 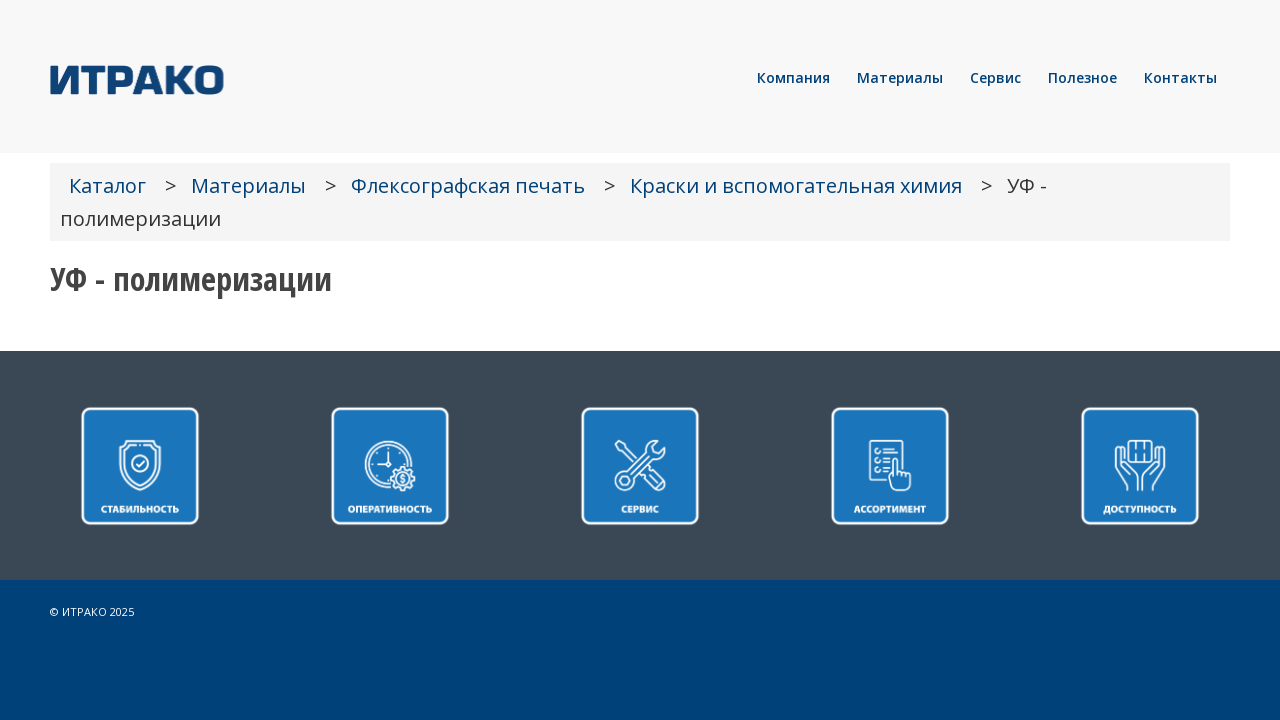 What do you see at coordinates (796, 185) in the screenshot?
I see `Краски и вспомогательная химия` at bounding box center [796, 185].